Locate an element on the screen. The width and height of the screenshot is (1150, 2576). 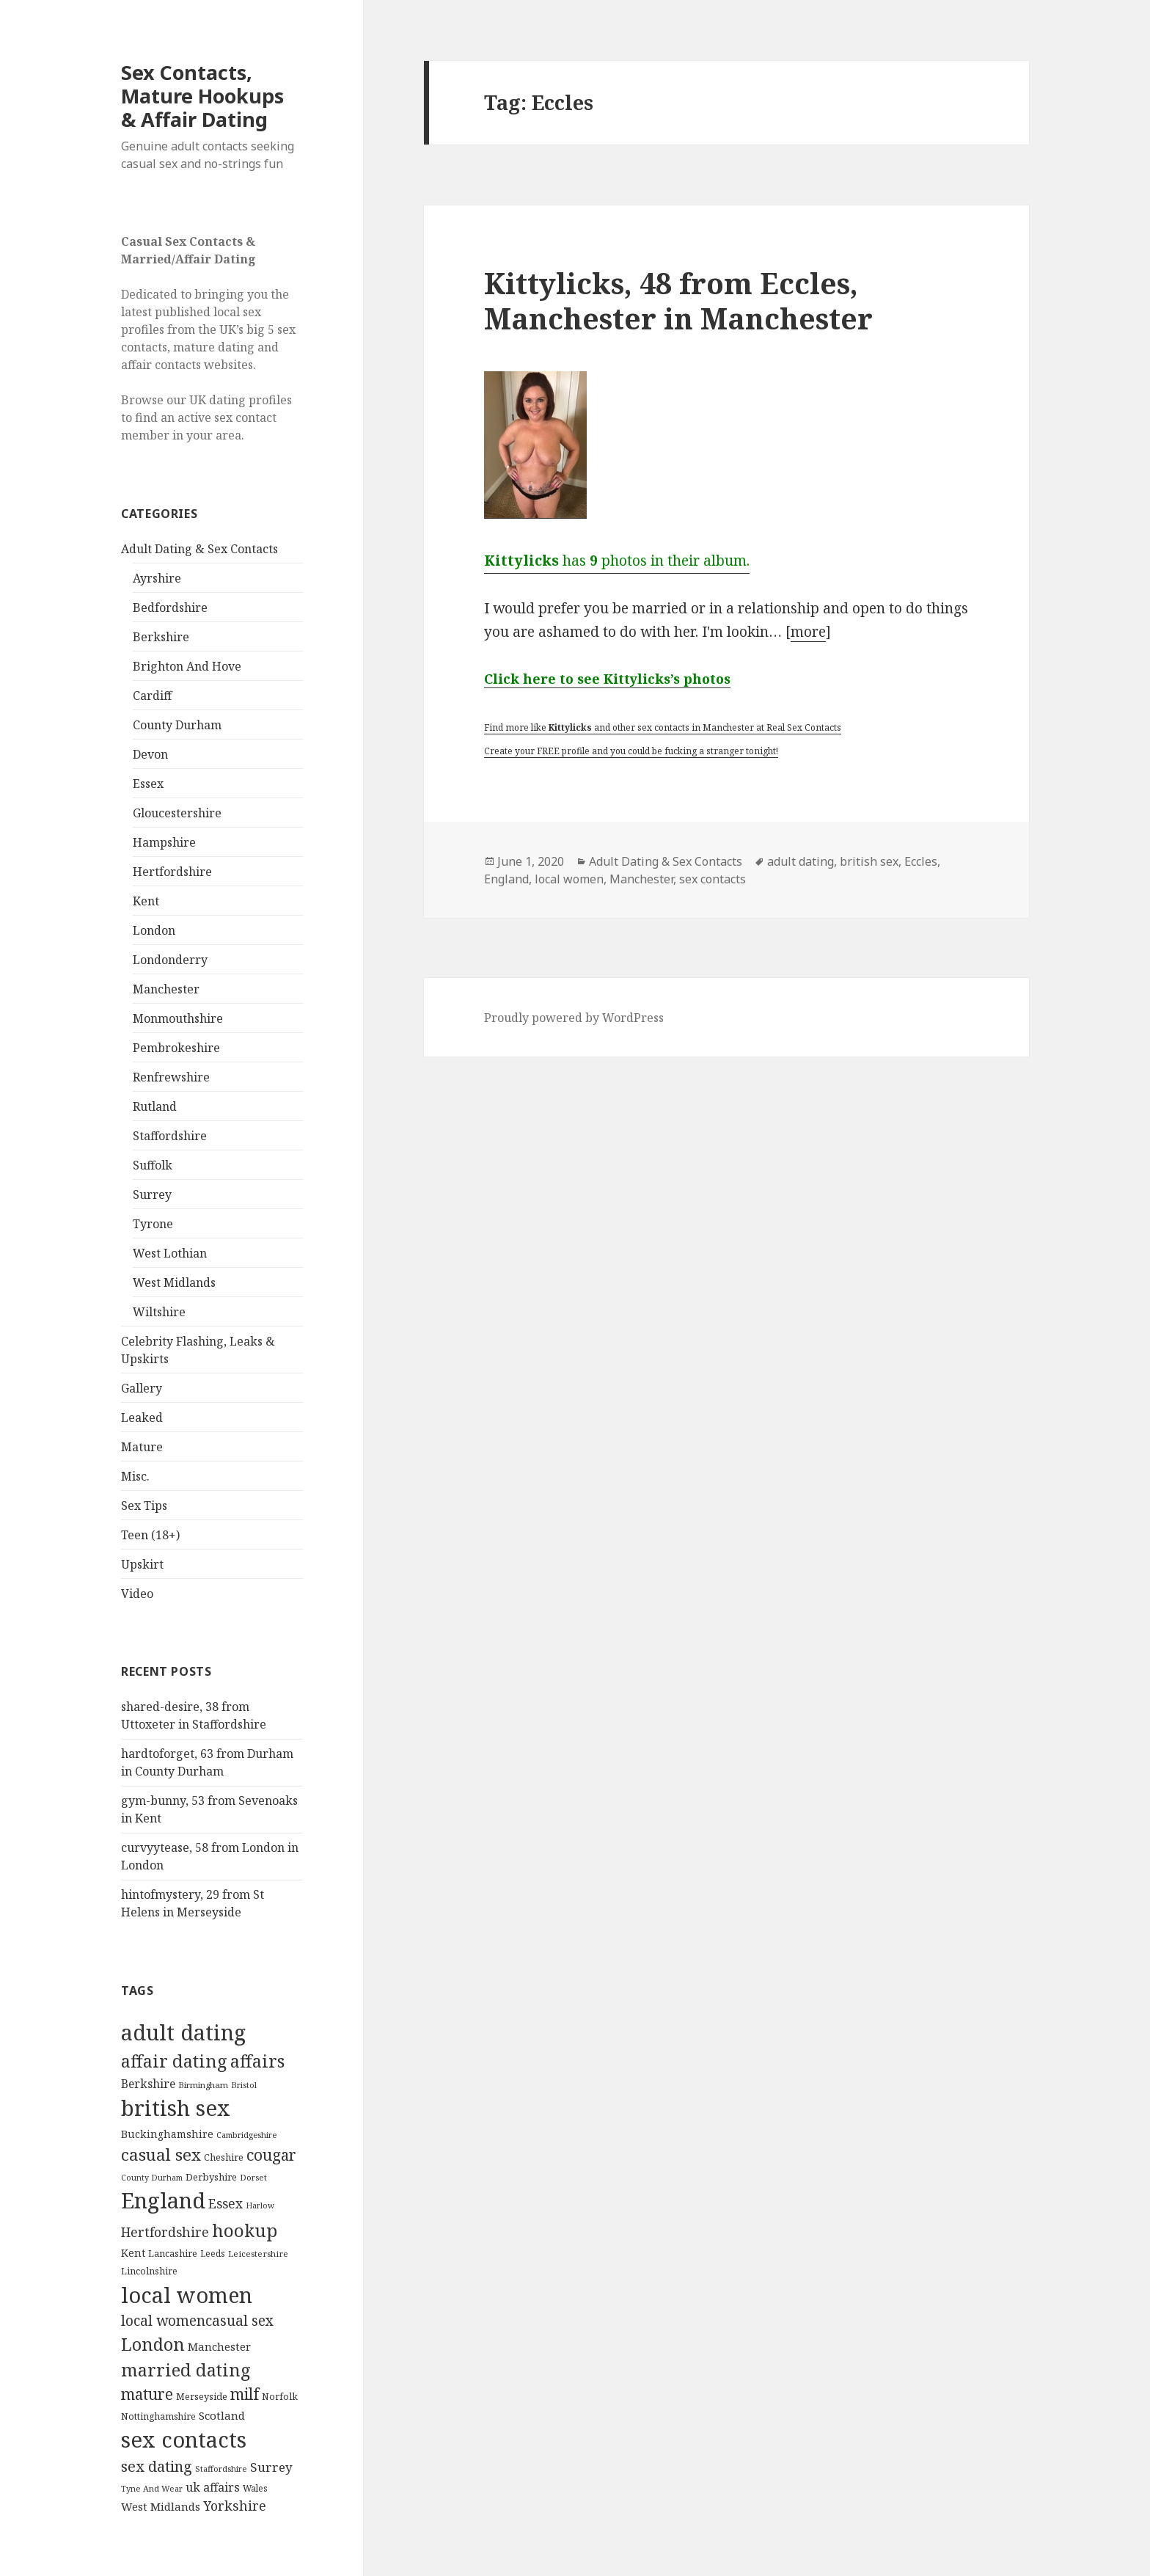
Kent [Kent (147 items)] is located at coordinates (133, 2253).